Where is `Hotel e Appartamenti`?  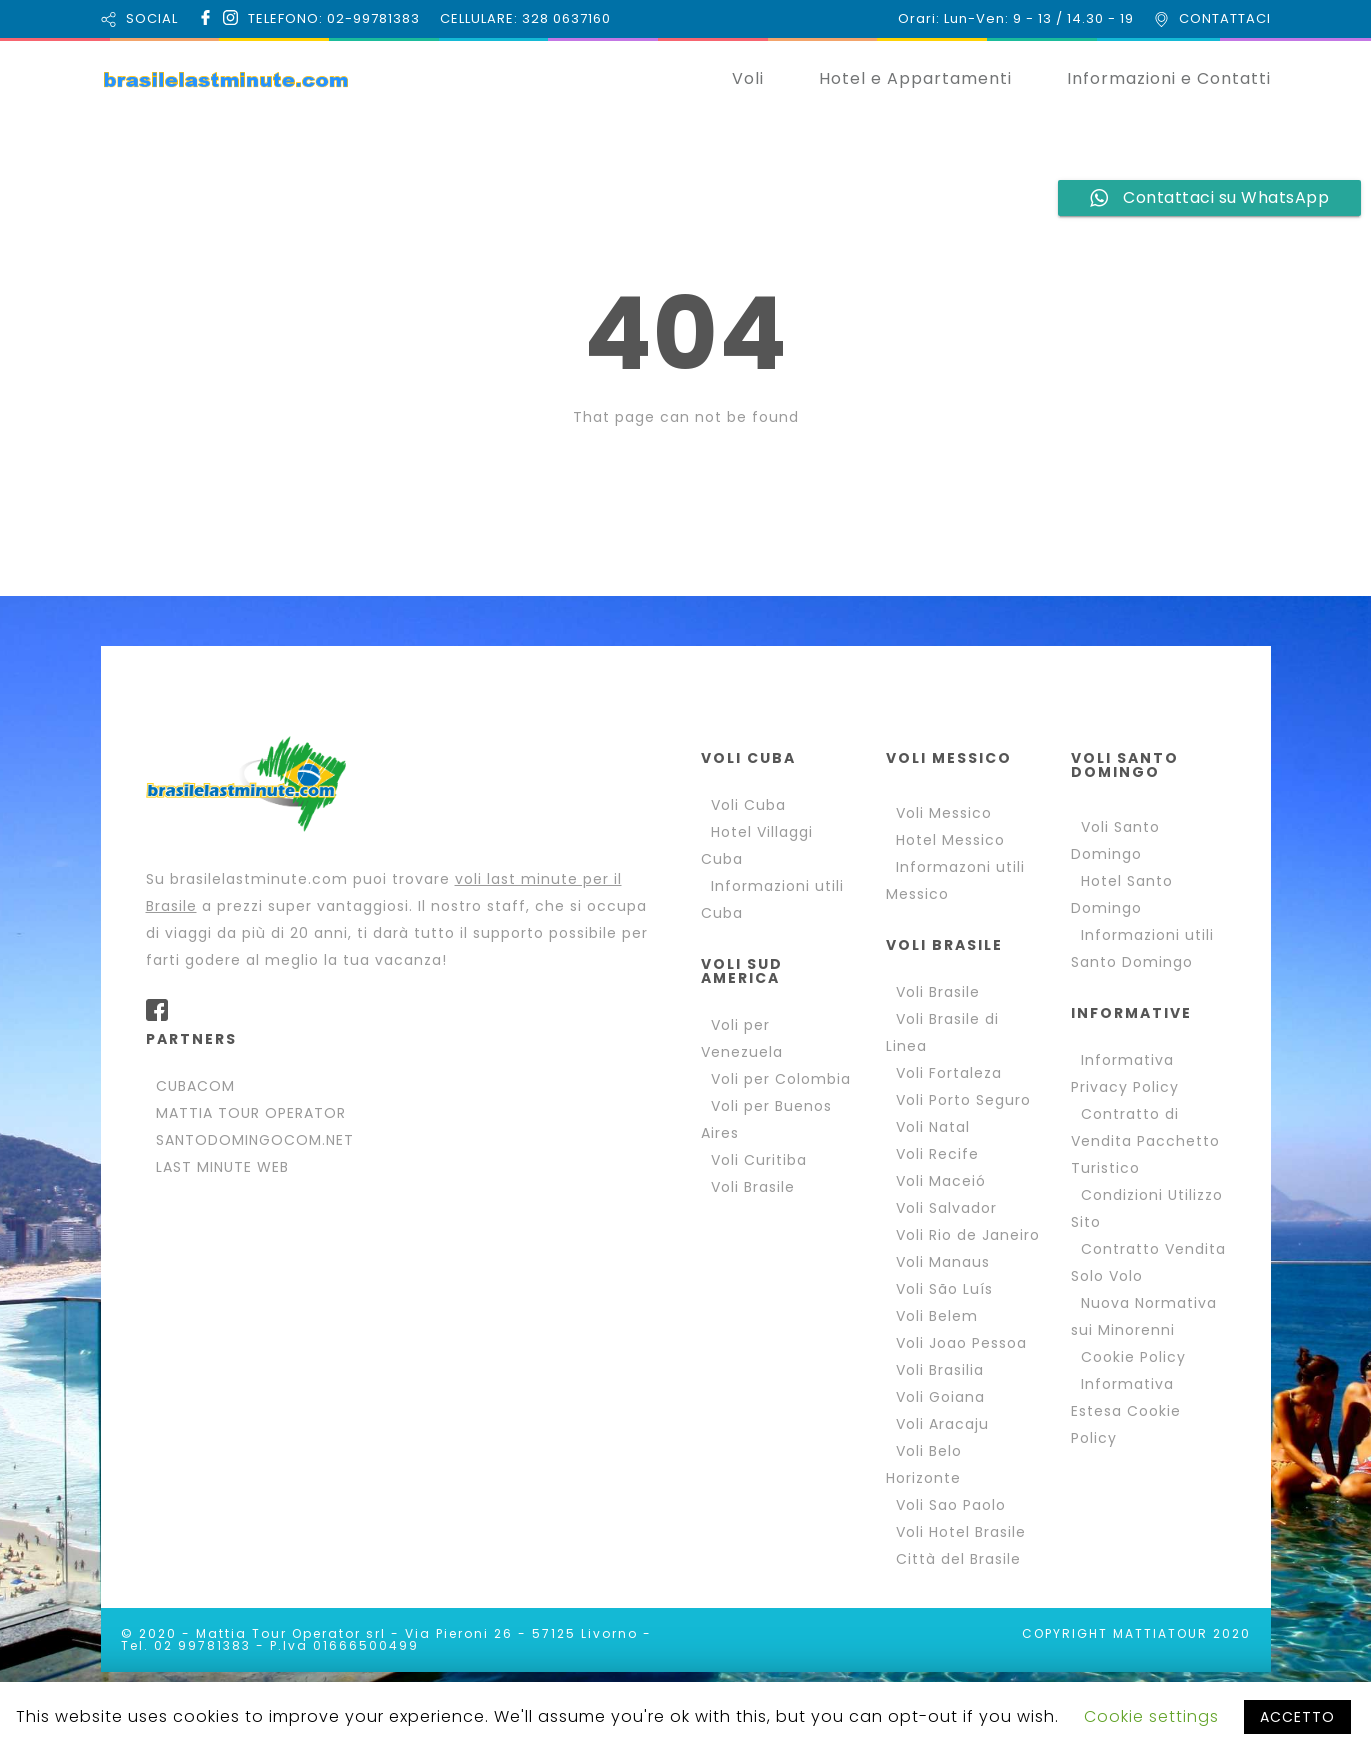 Hotel e Appartamenti is located at coordinates (915, 78).